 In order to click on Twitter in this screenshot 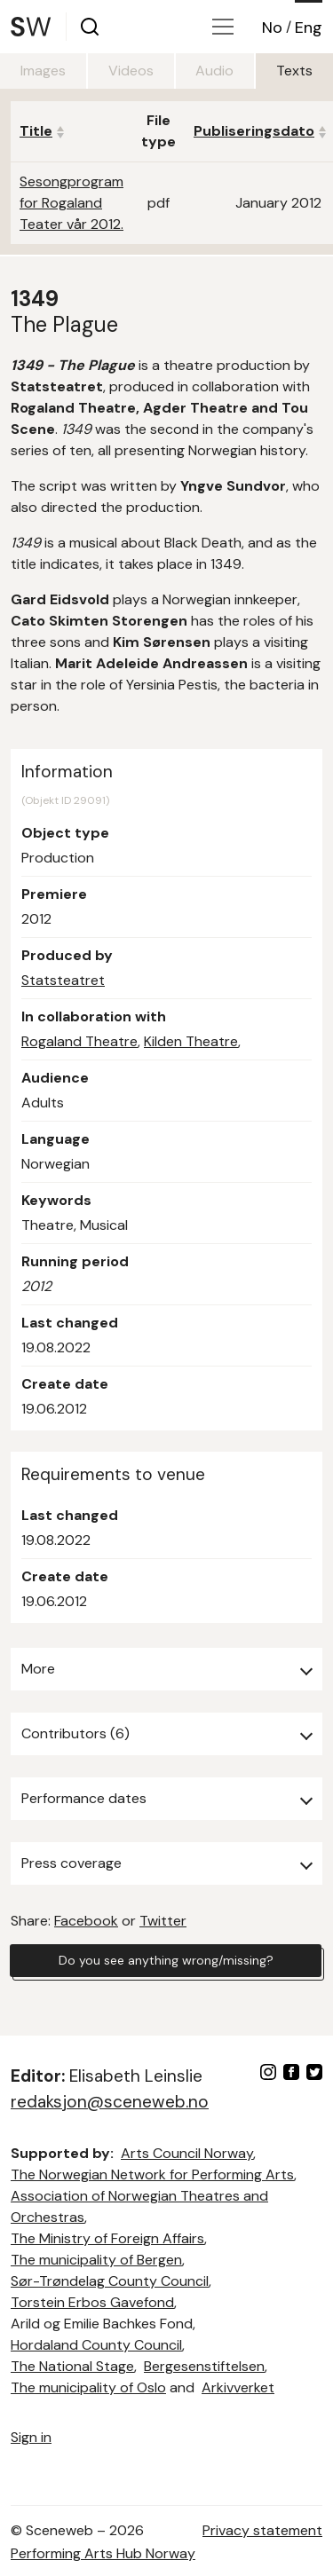, I will do `click(162, 1920)`.